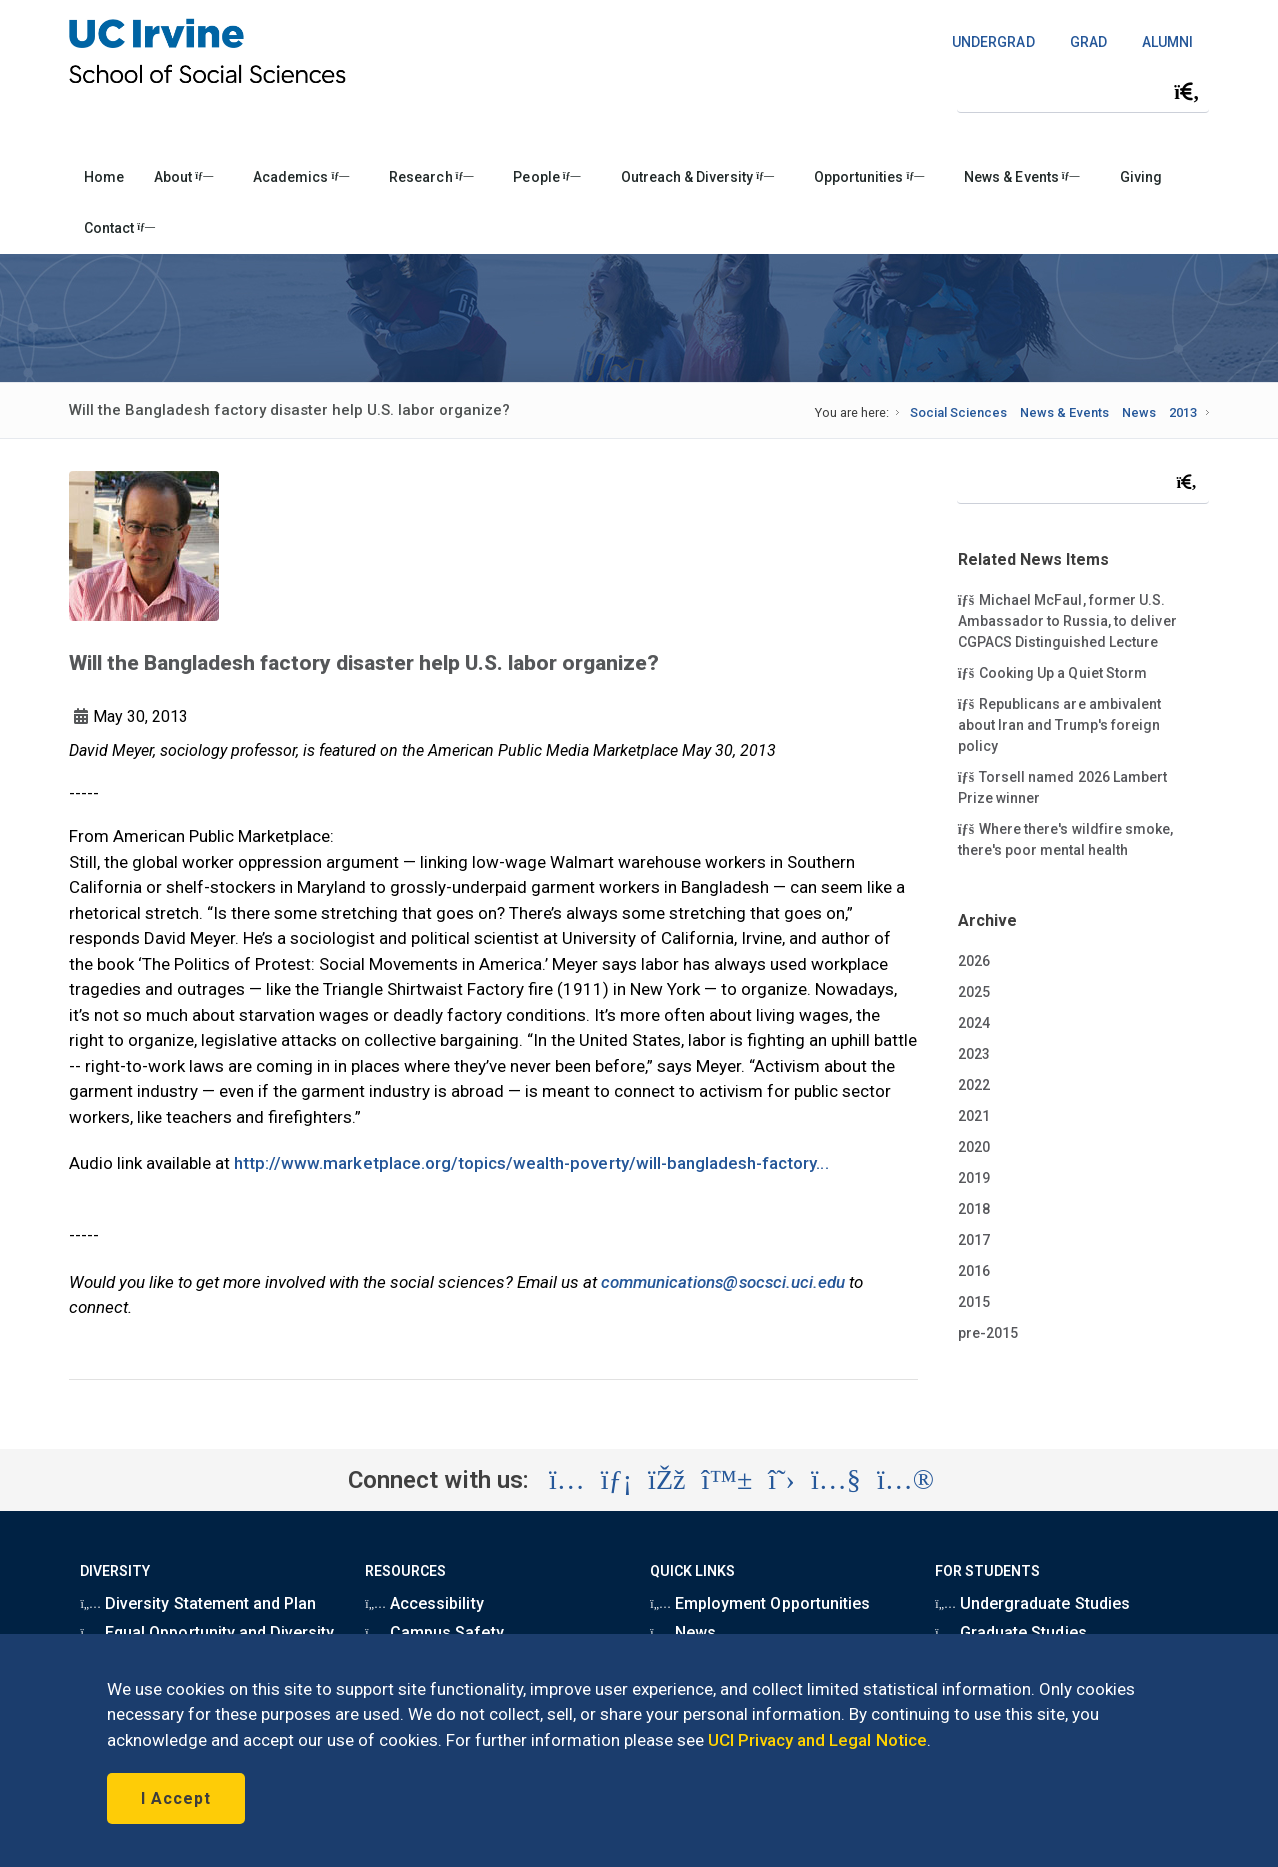 The width and height of the screenshot is (1278, 1867). I want to click on 2018, so click(974, 1209).